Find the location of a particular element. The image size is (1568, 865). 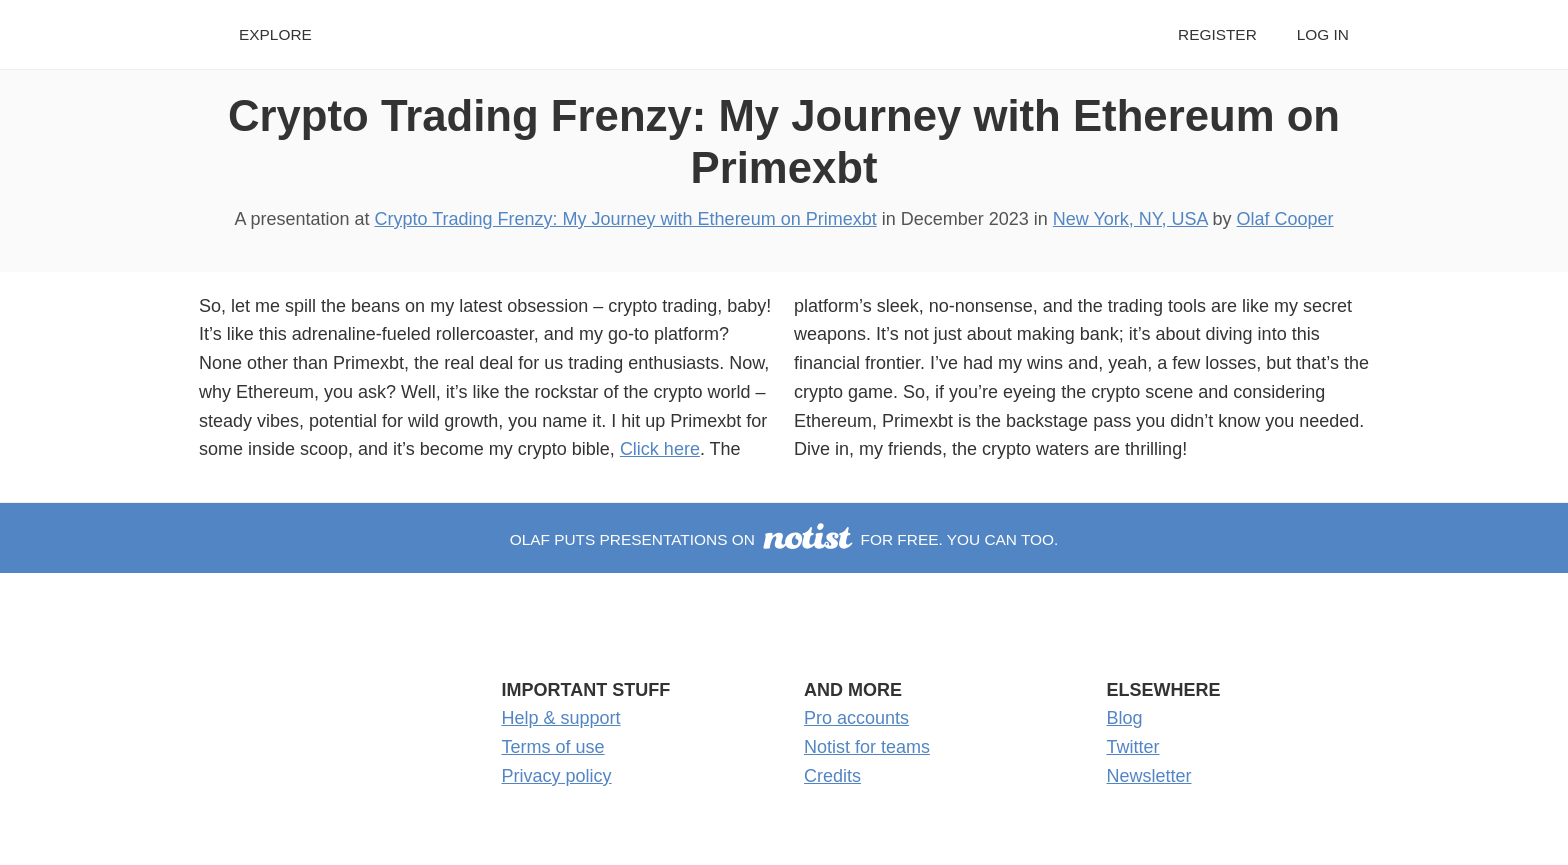

Click here is located at coordinates (660, 449).